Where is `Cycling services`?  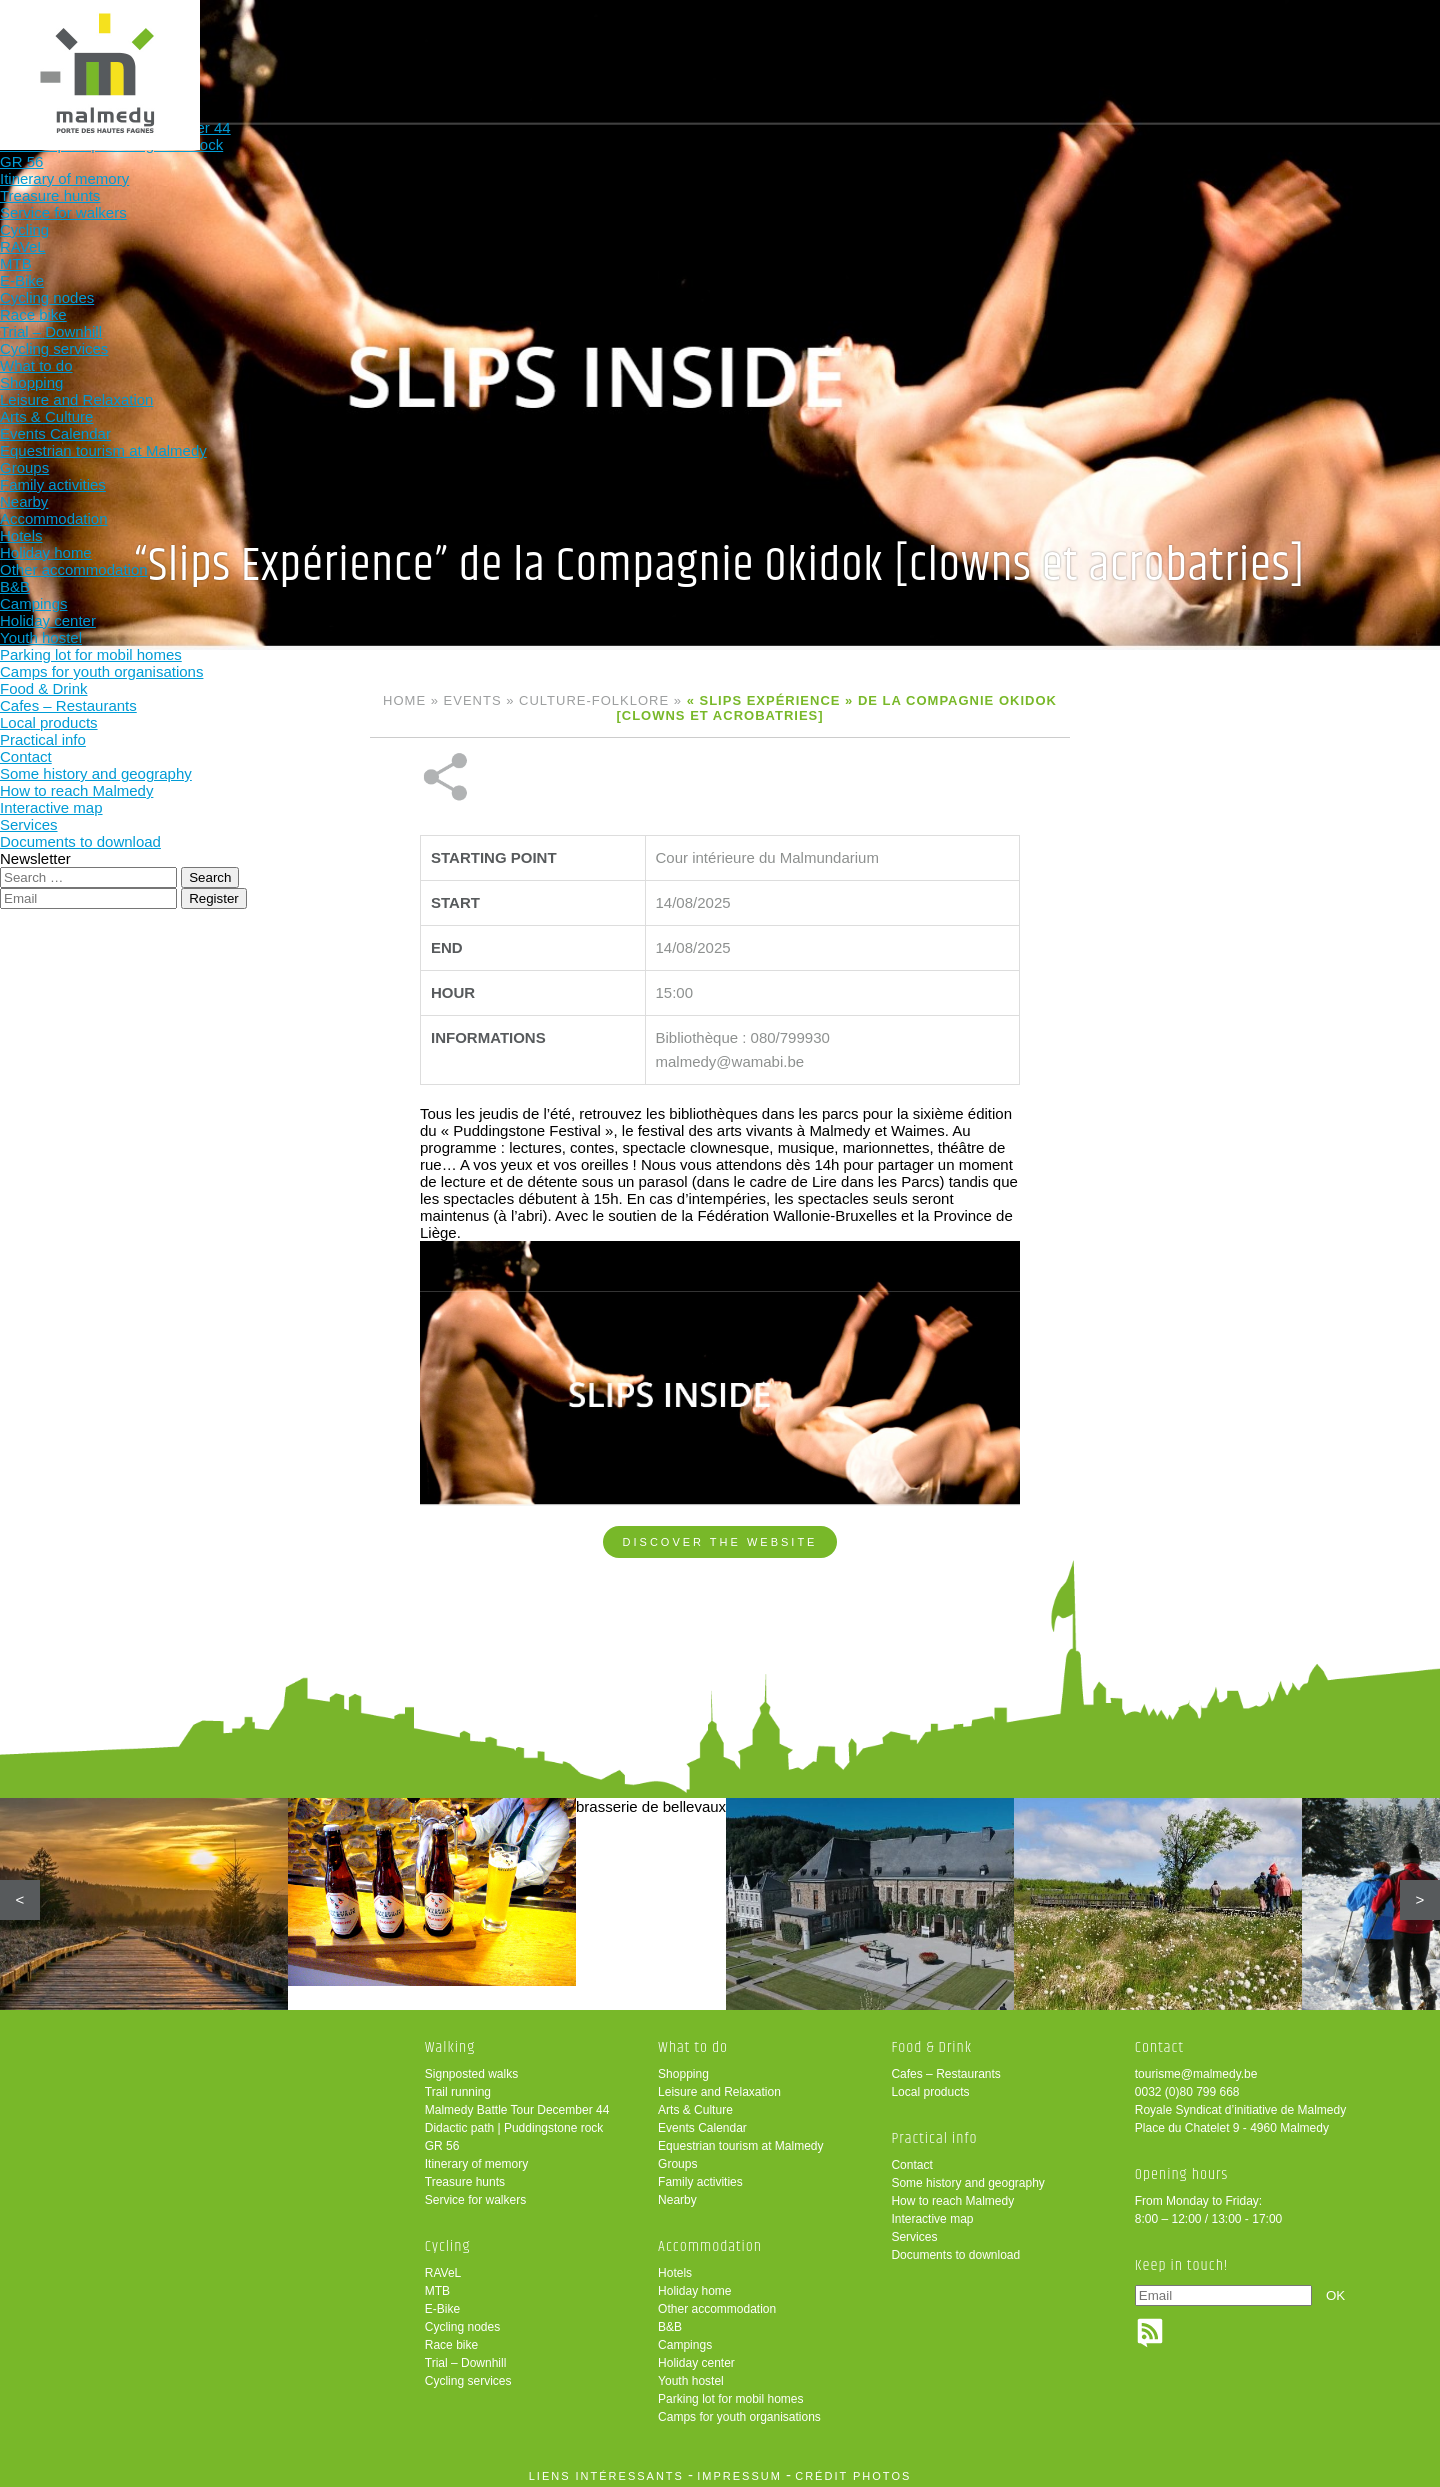 Cycling services is located at coordinates (468, 2375).